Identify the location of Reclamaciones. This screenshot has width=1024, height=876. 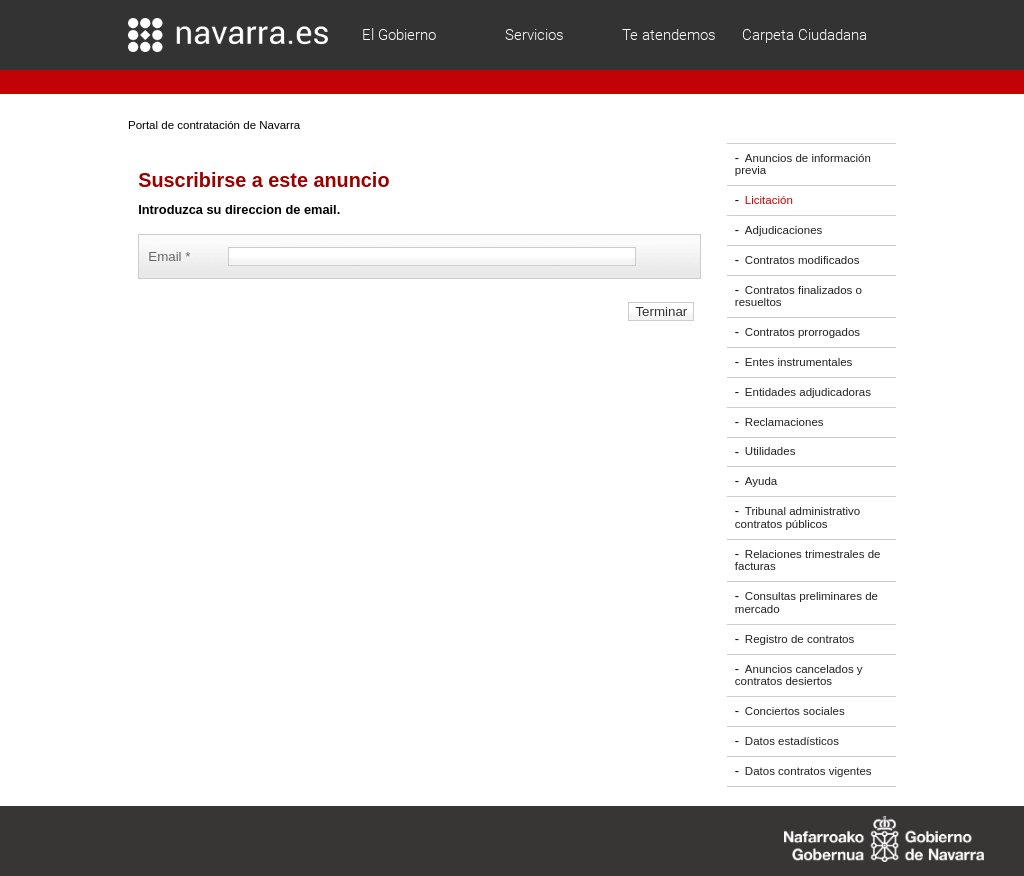
(784, 422).